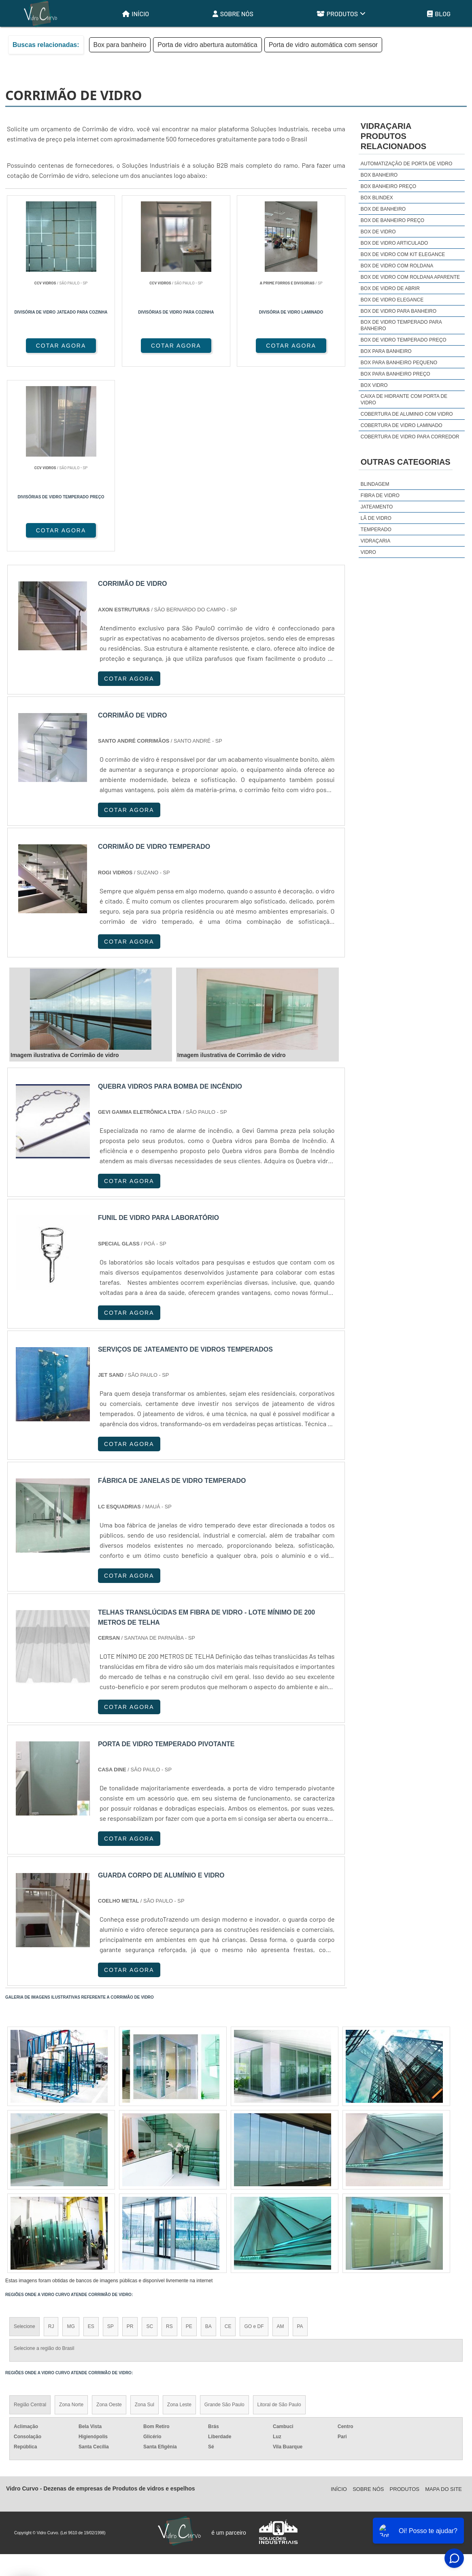  I want to click on Box de banheiro, so click(383, 209).